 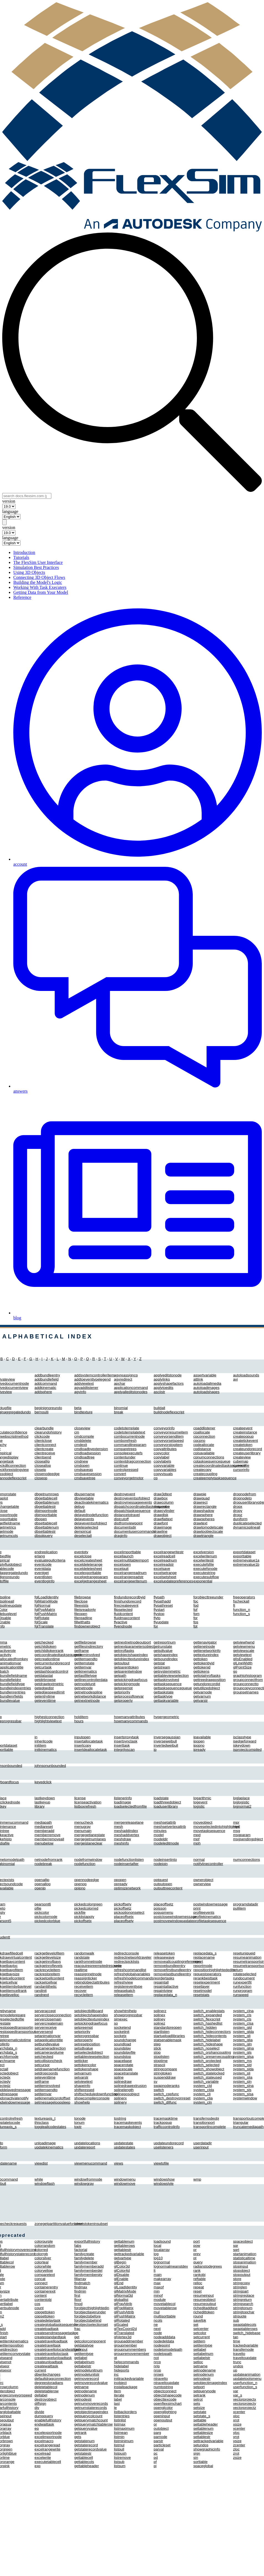 What do you see at coordinates (88, 1646) in the screenshot?
I see `getfilesindirectory` at bounding box center [88, 1646].